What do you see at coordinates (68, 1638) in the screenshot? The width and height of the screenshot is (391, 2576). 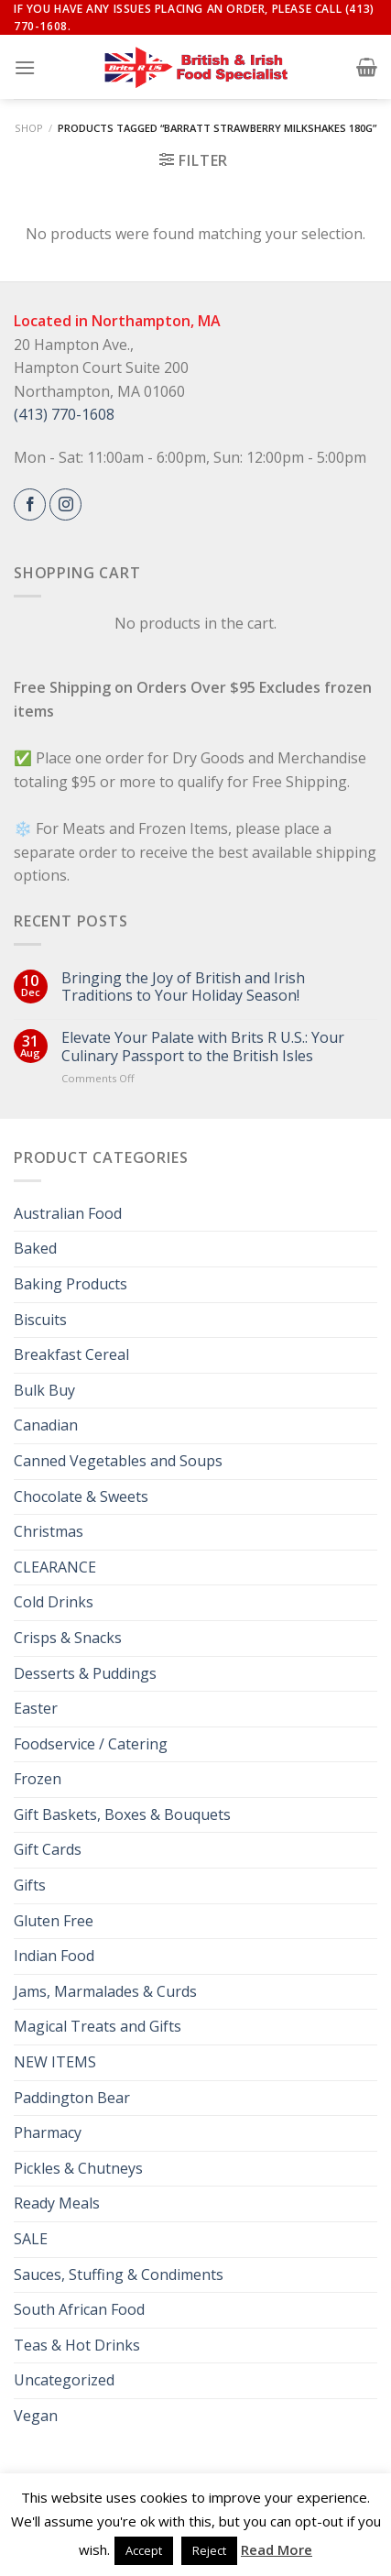 I see `Crisps & Snacks` at bounding box center [68, 1638].